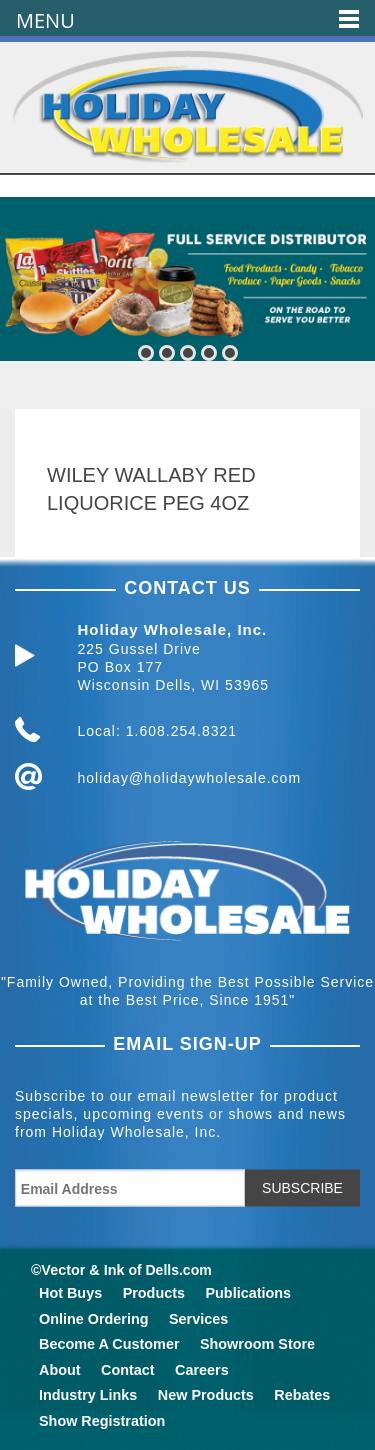 Image resolution: width=375 pixels, height=1450 pixels. I want to click on About, so click(60, 1370).